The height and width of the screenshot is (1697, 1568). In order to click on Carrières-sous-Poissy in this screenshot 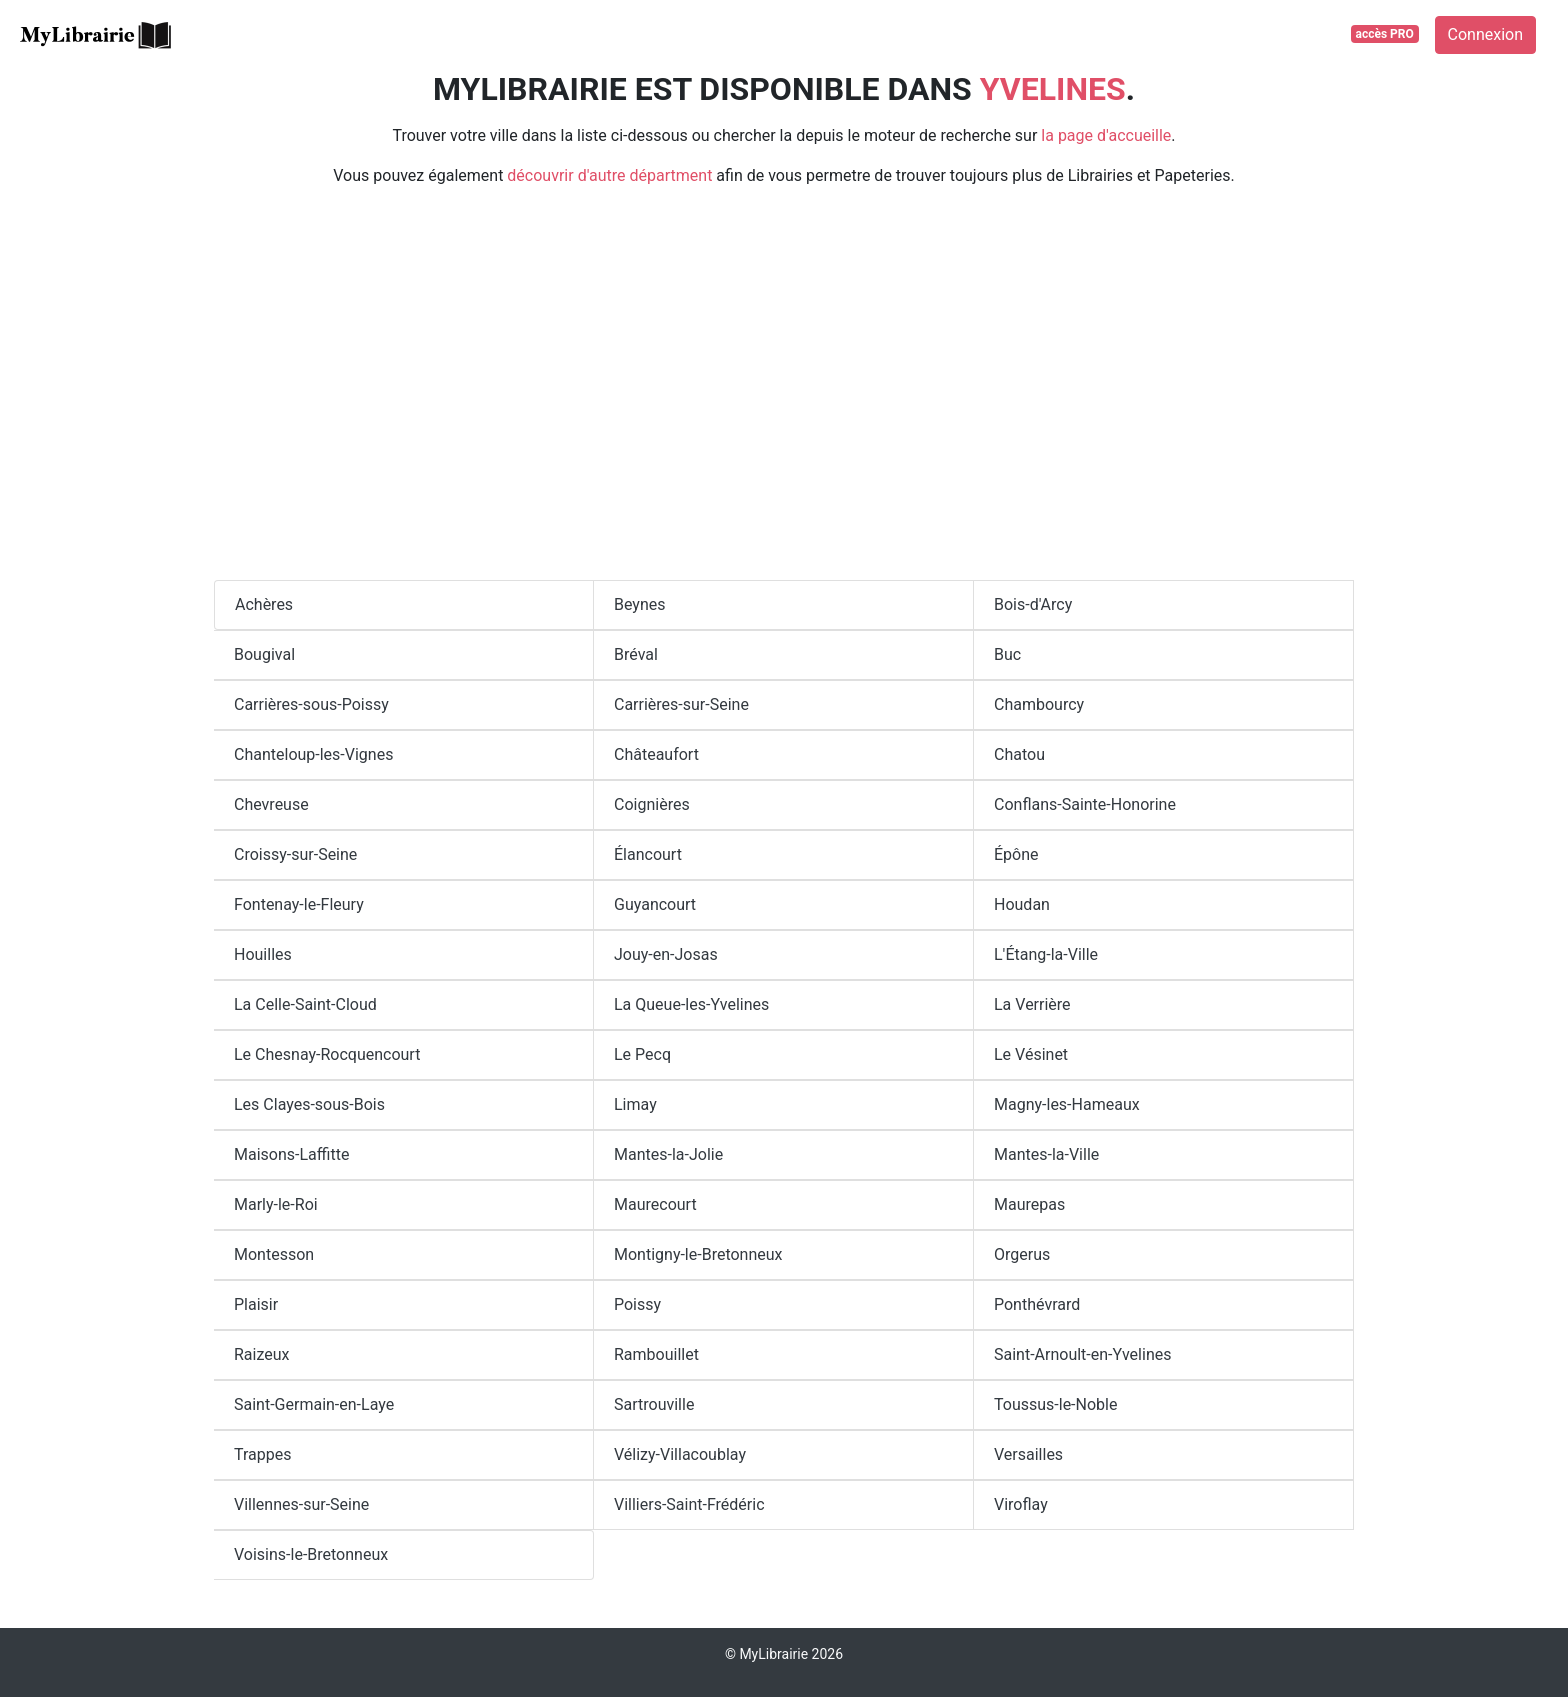, I will do `click(311, 704)`.